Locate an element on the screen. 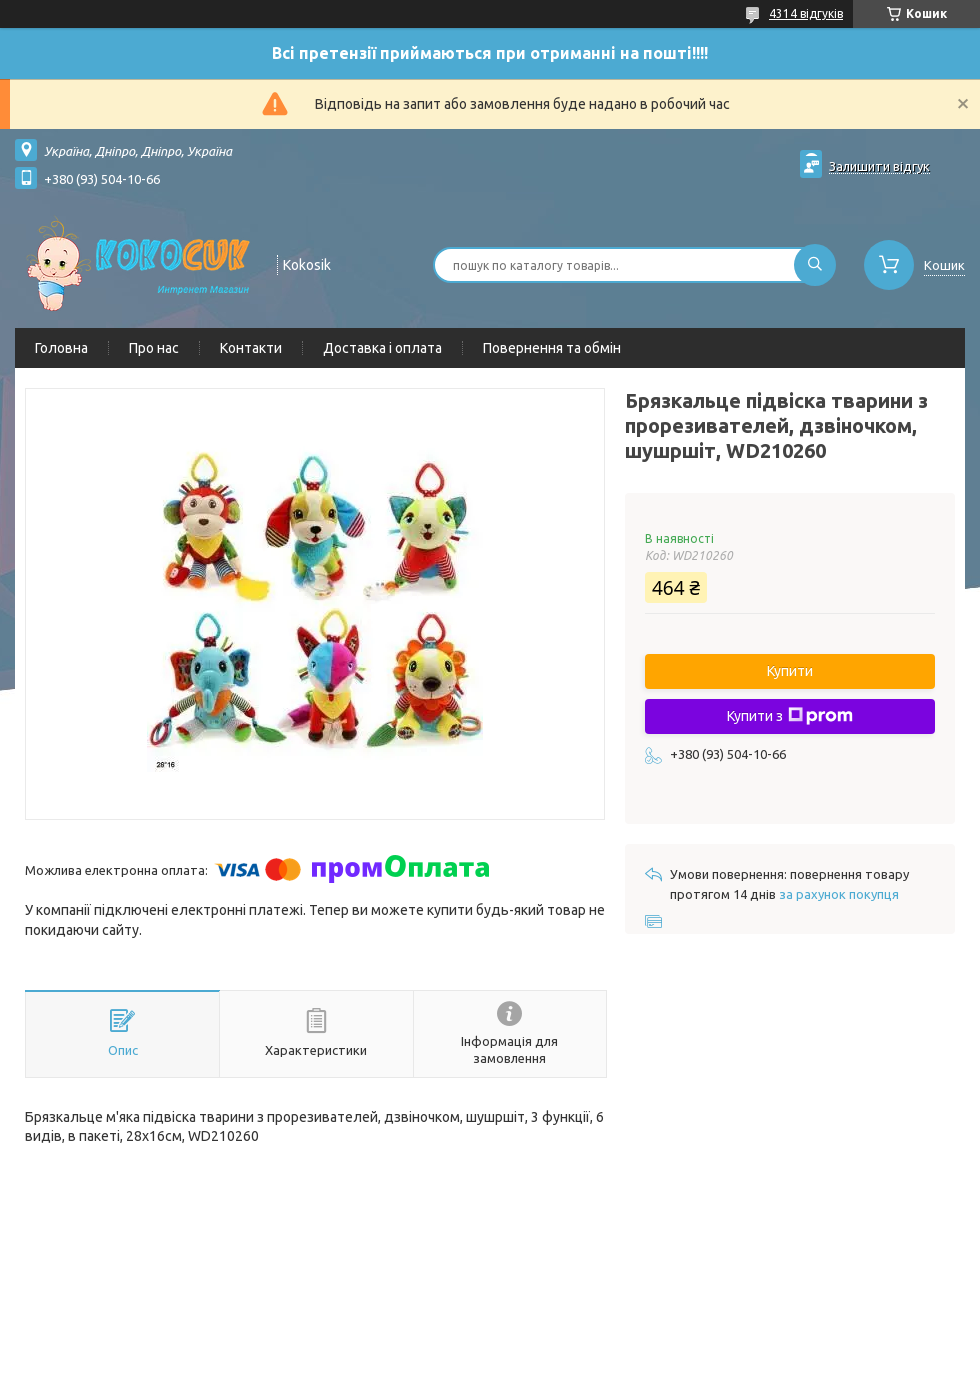 This screenshot has width=980, height=1391. Купити з is located at coordinates (790, 716).